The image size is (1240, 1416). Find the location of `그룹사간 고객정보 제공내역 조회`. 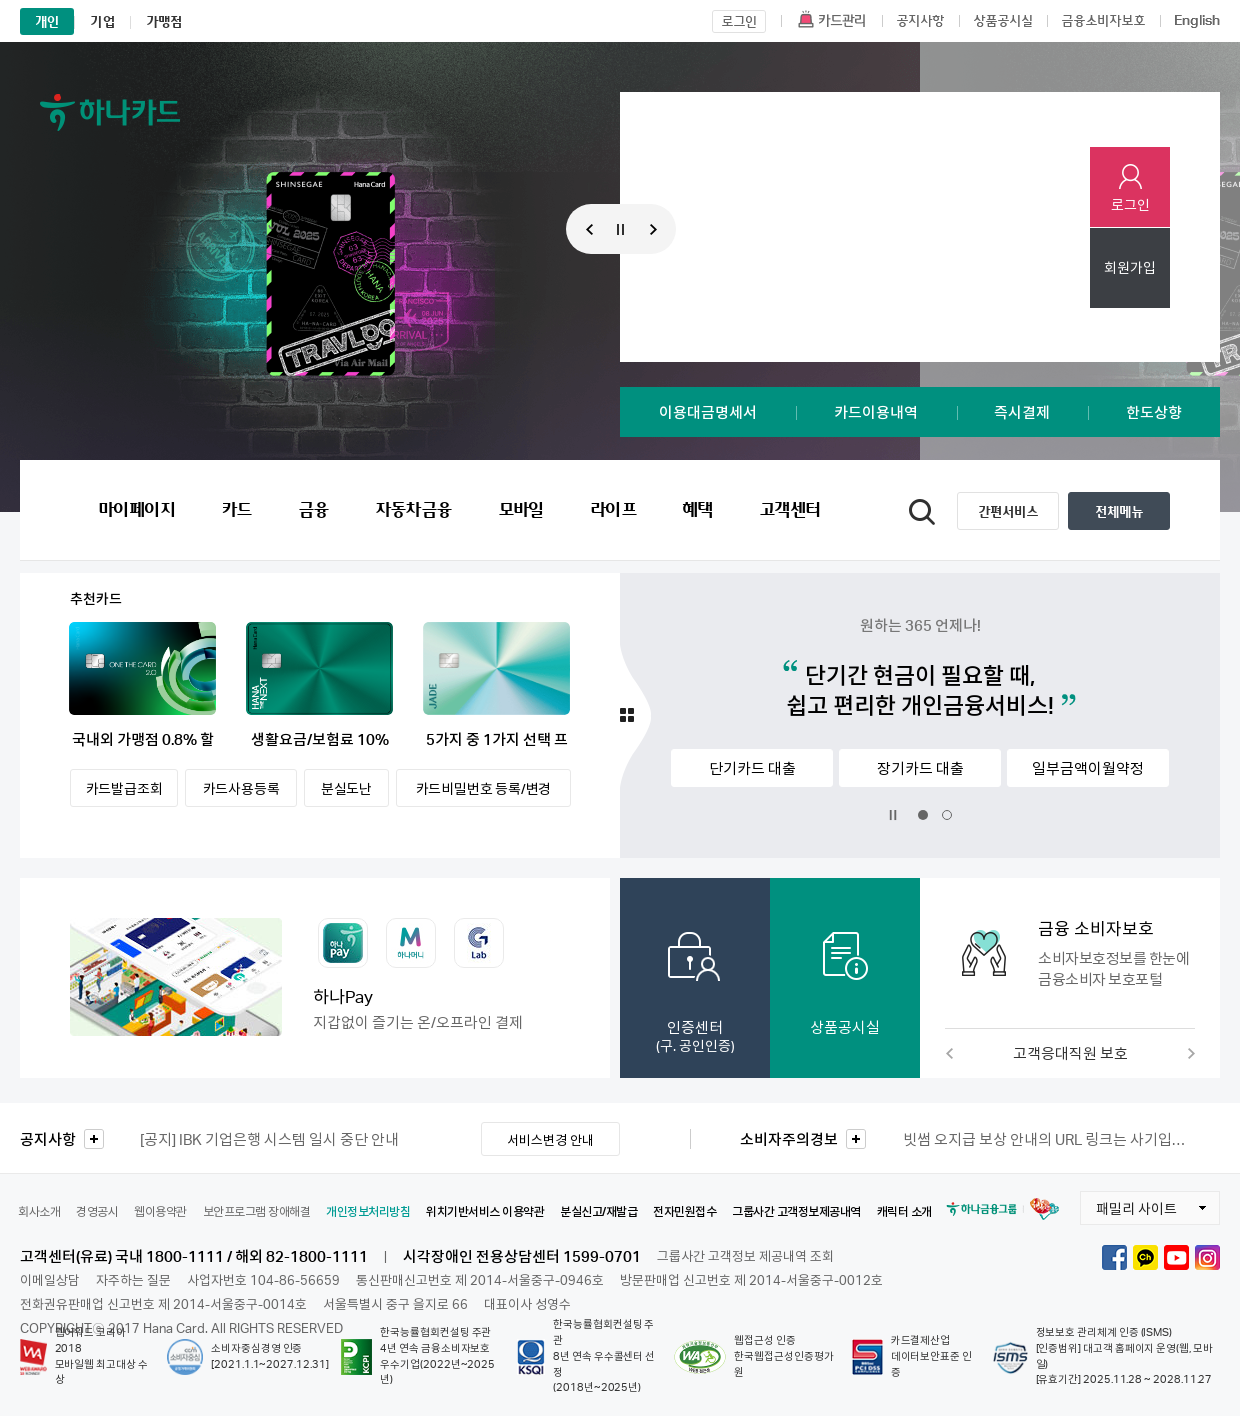

그룹사간 고객정보 제공내역 조회 is located at coordinates (745, 1256).